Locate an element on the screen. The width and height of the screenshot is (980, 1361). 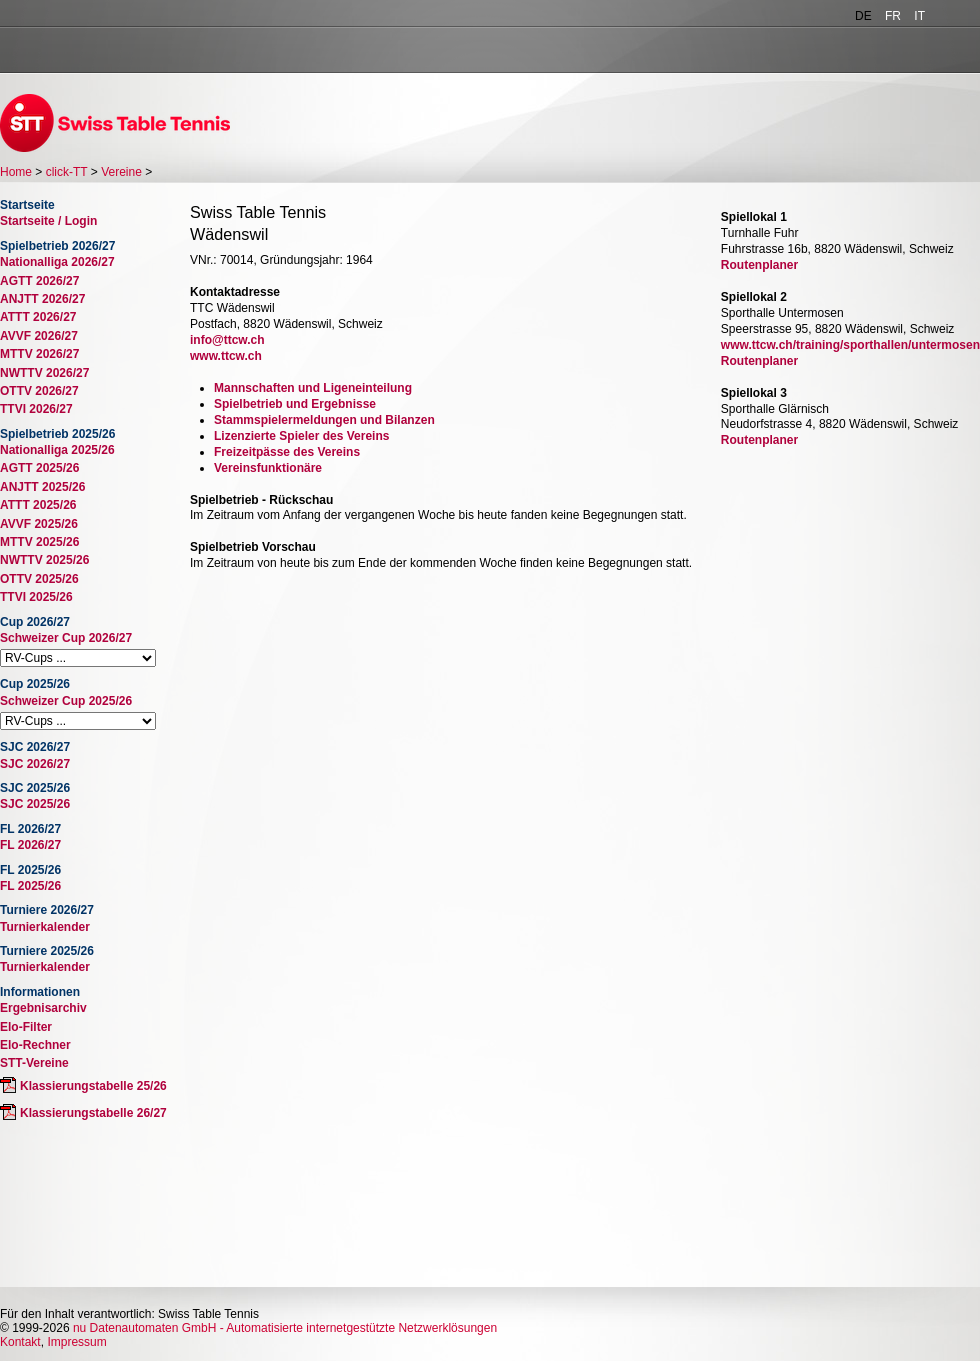
Vereinsfunktionäre is located at coordinates (268, 468).